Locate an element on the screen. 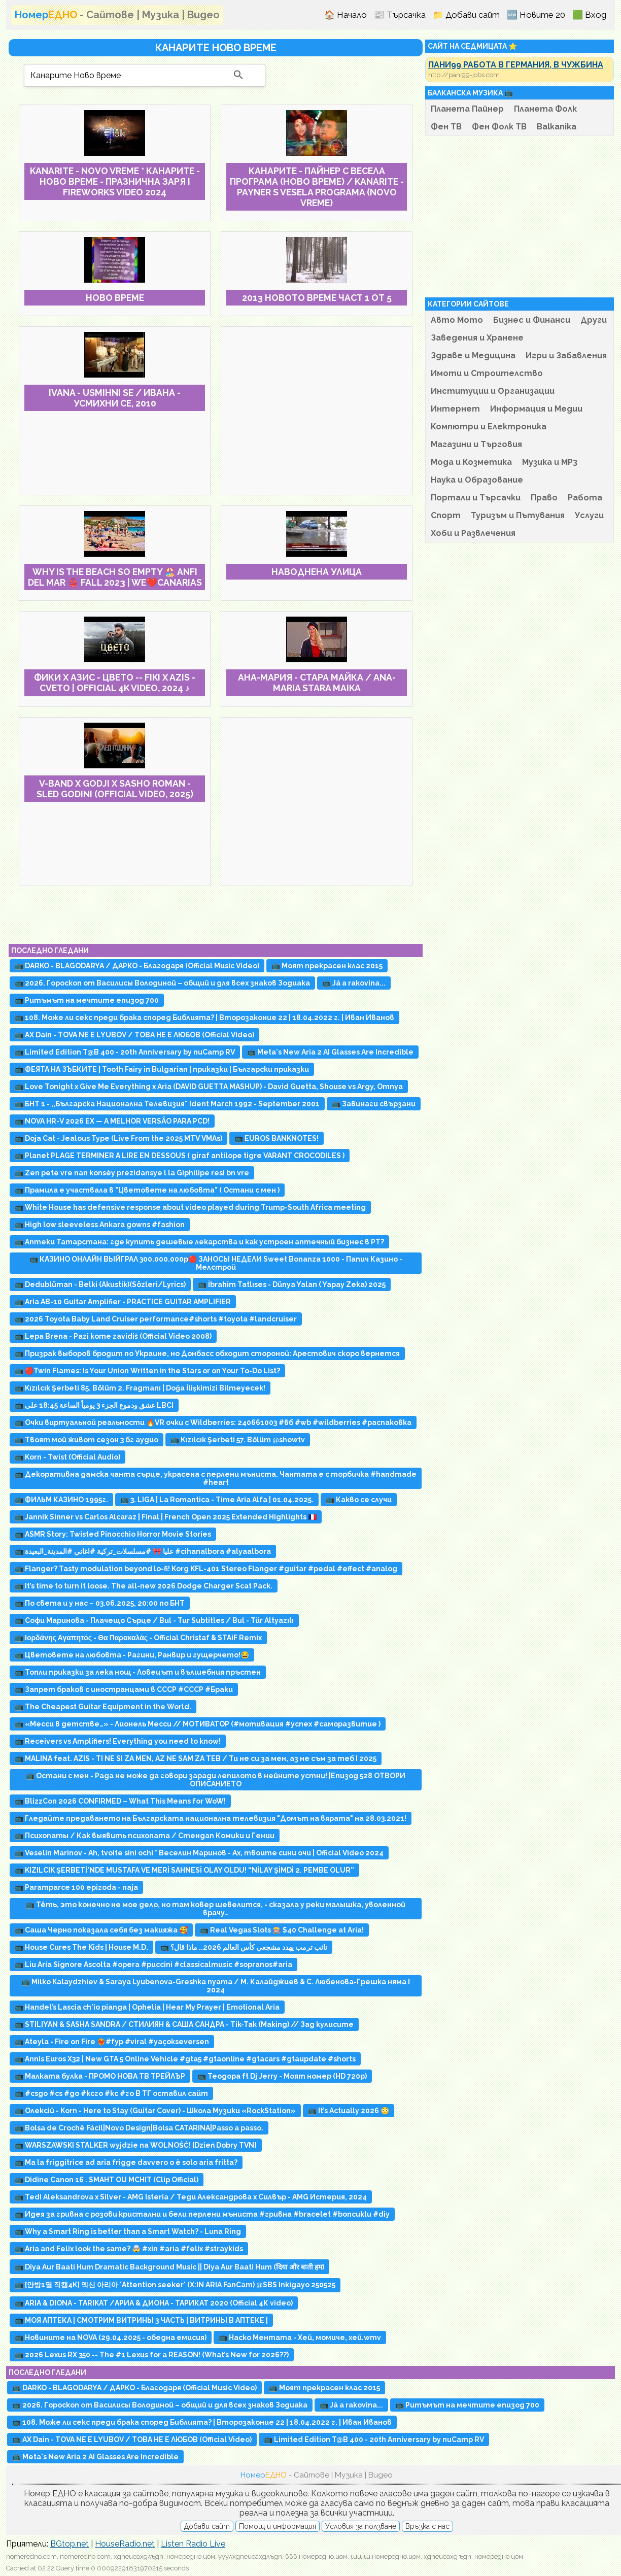 The width and height of the screenshot is (621, 2576). 📺 Ιορδάνης Αγαπητός - Θα Παρακαλάς - Official Christaf & STAiF Remix is located at coordinates (138, 1638).